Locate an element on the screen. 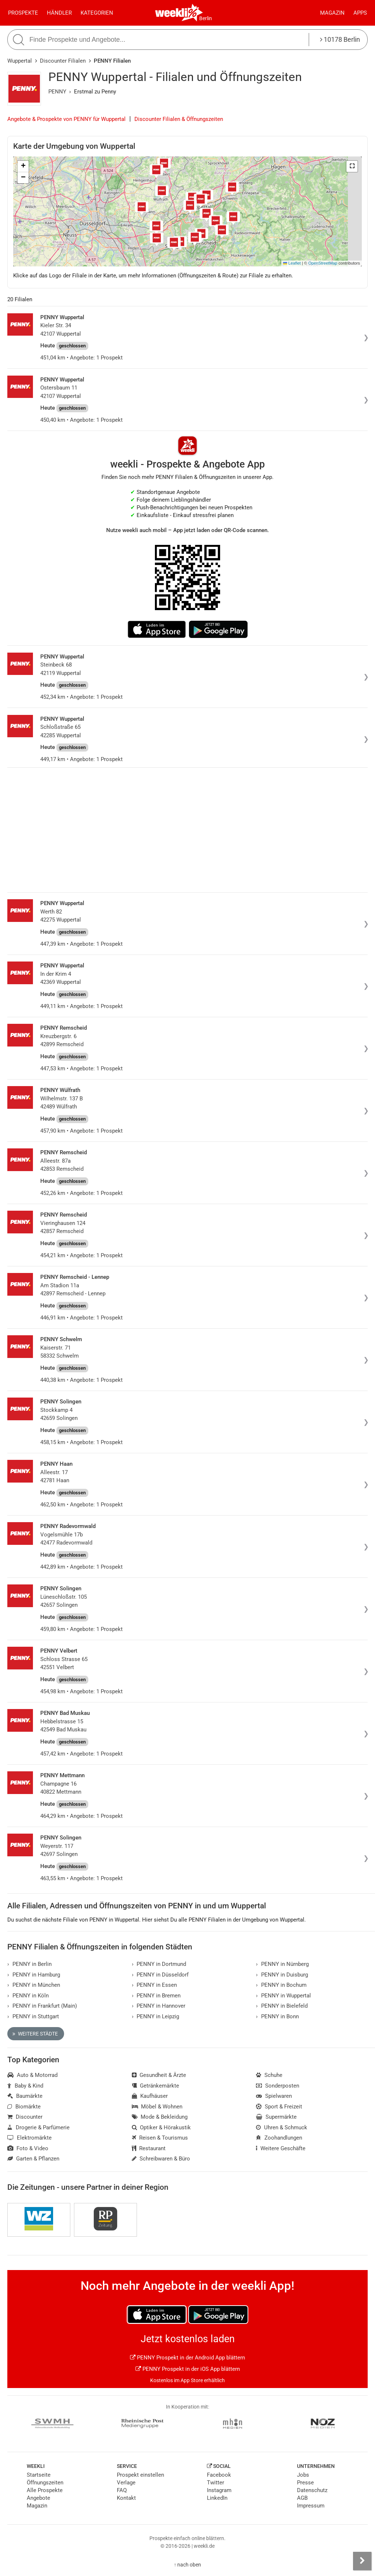 The height and width of the screenshot is (2576, 375). Öffnungszeiten is located at coordinates (45, 2482).